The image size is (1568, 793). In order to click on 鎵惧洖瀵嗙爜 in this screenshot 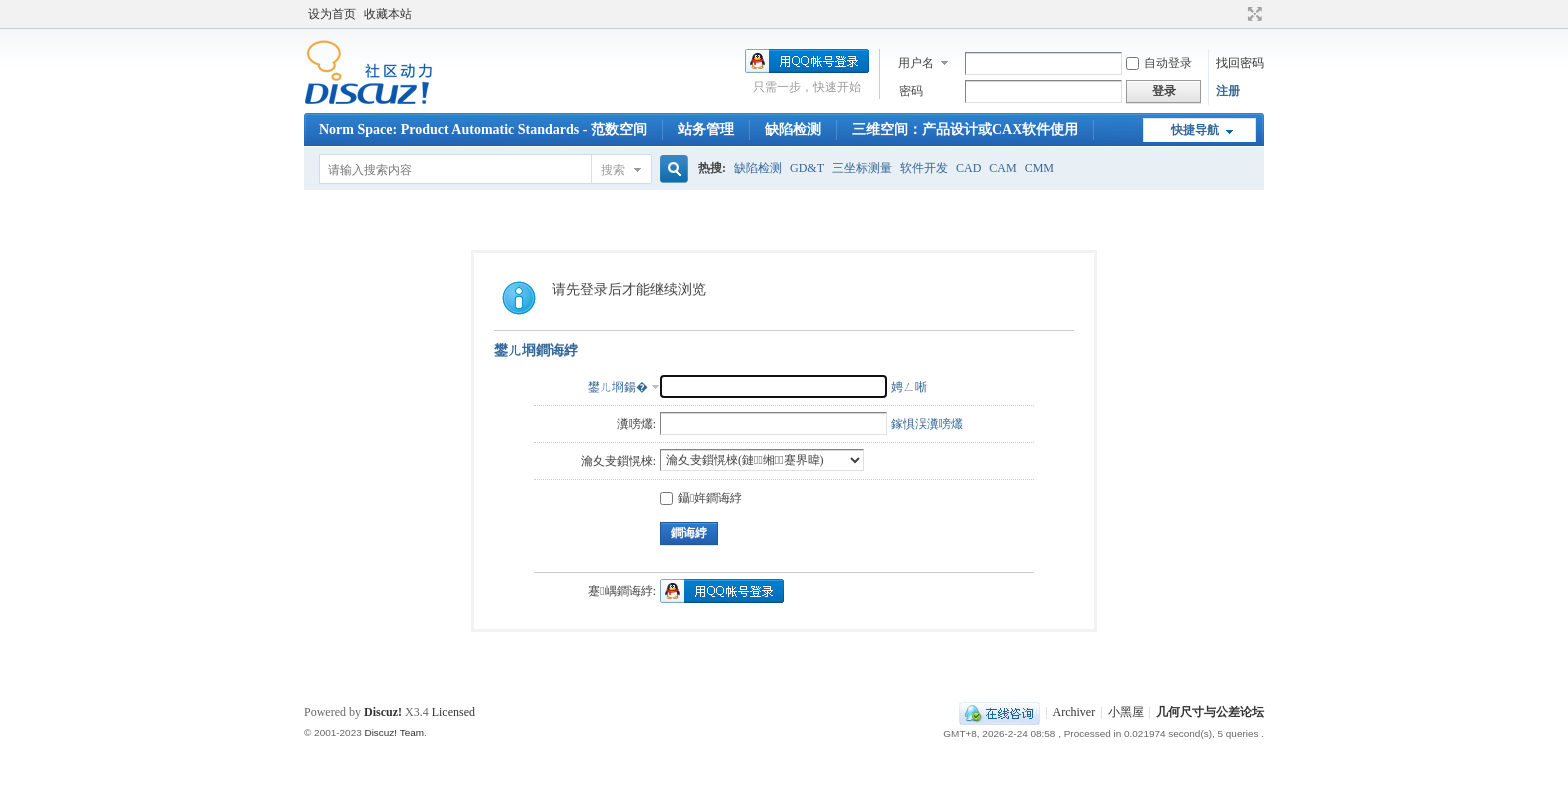, I will do `click(927, 424)`.